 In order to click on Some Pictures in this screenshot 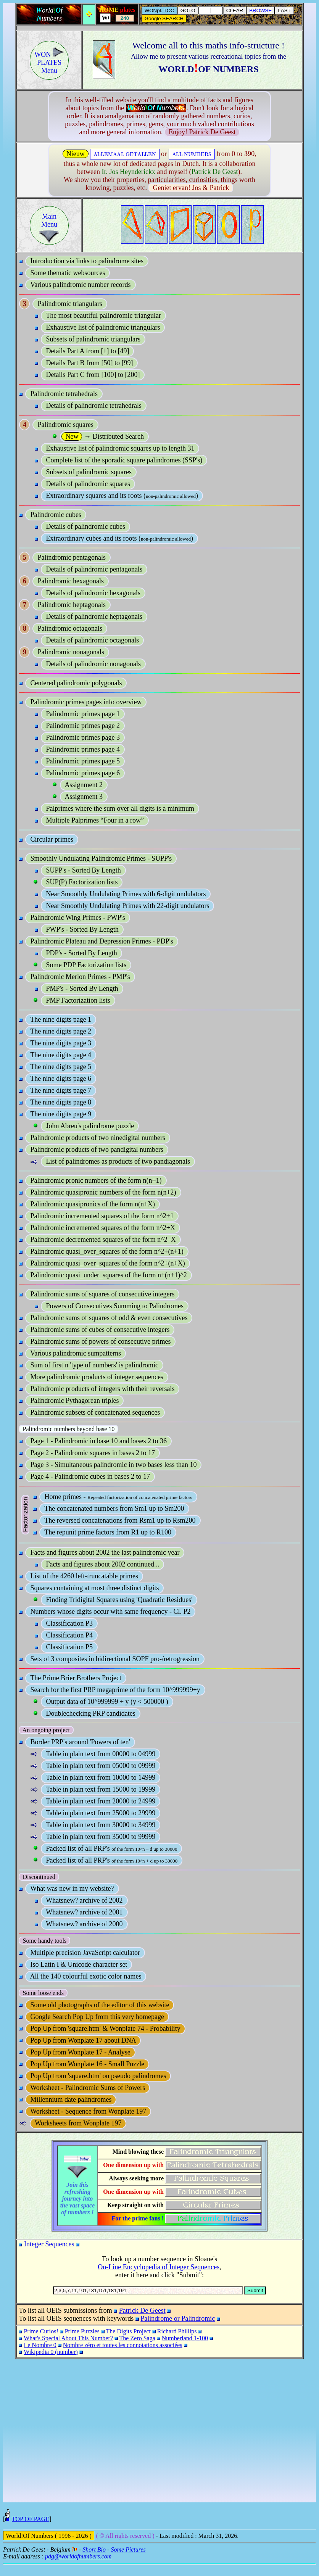, I will do `click(128, 2561)`.